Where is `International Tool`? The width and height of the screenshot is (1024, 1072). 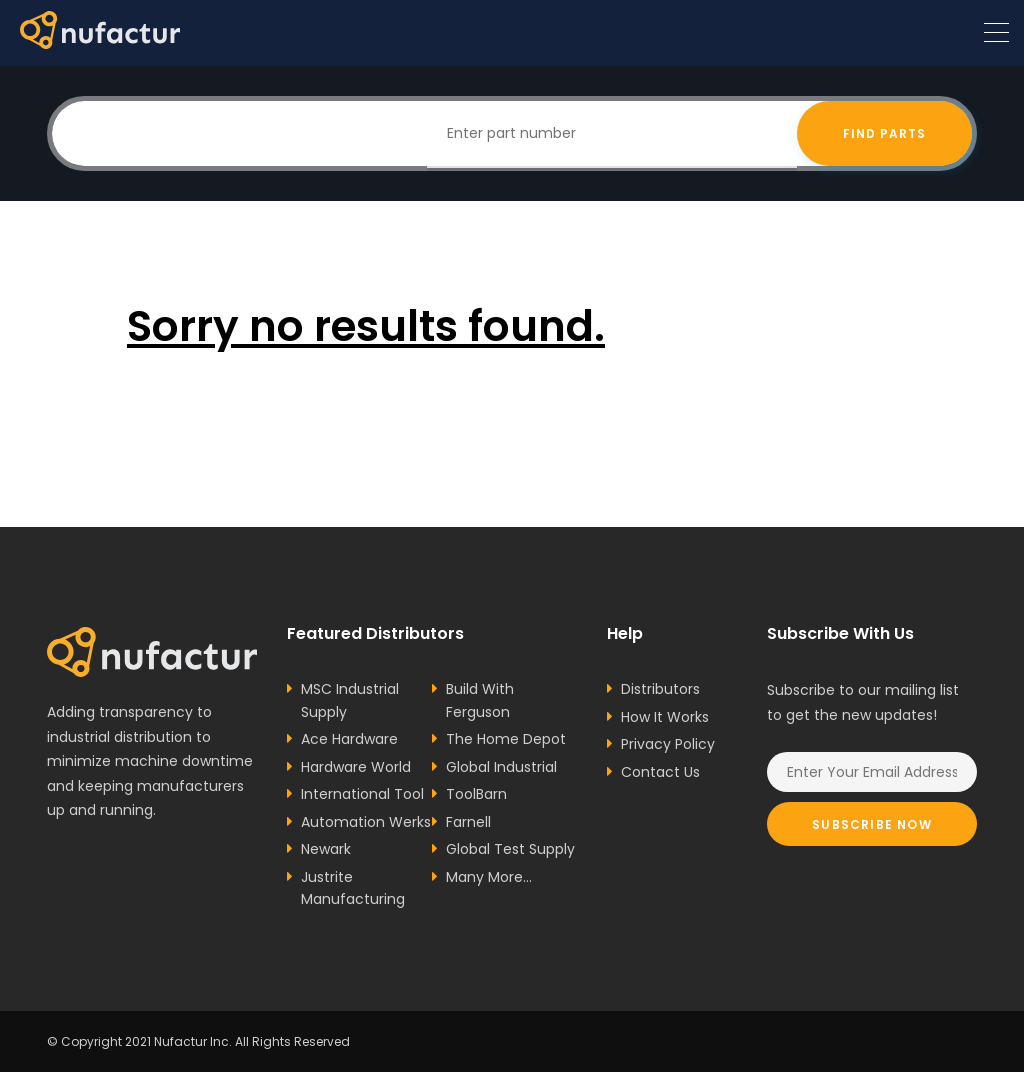 International Tool is located at coordinates (362, 794).